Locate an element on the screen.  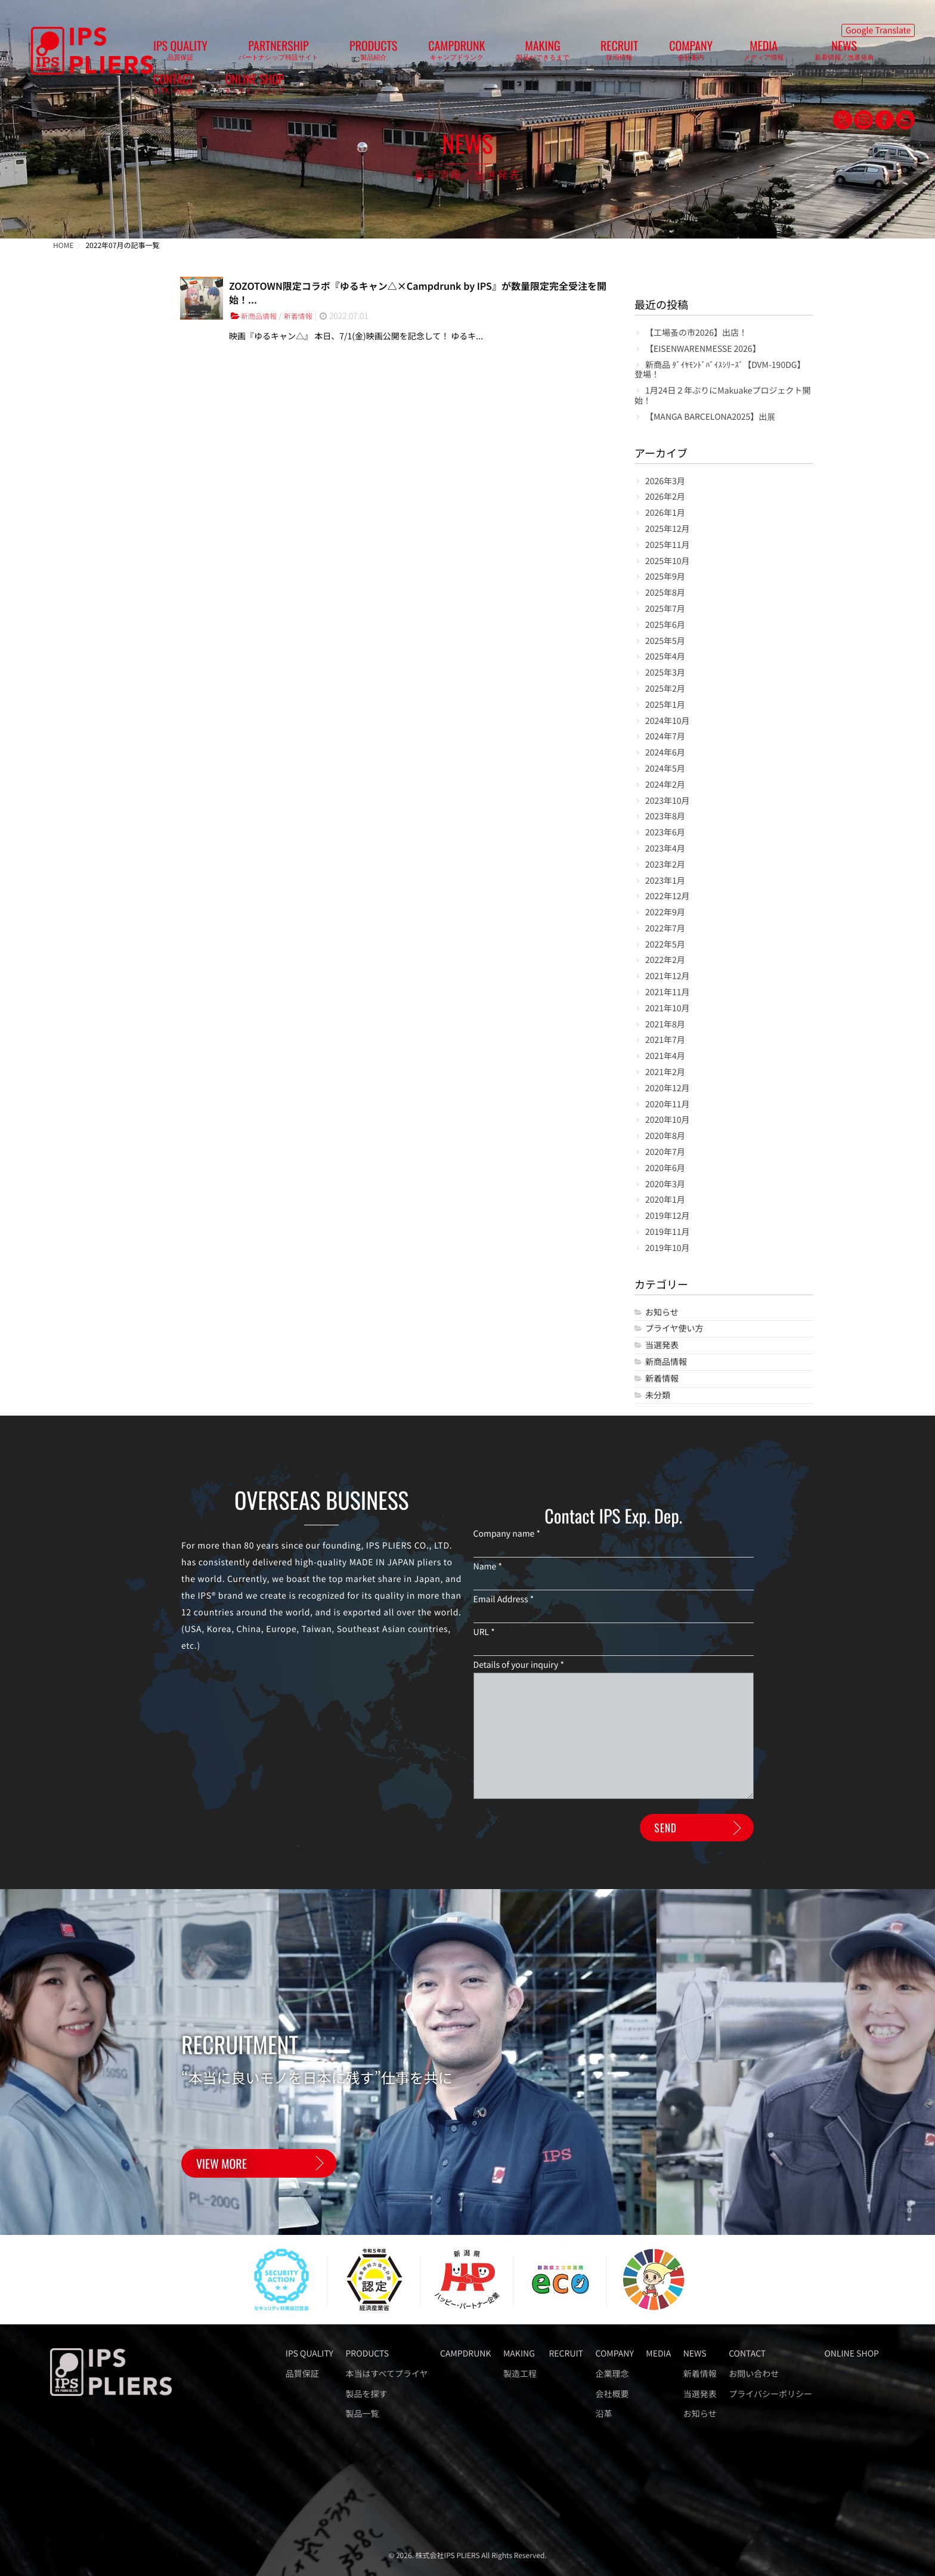
2020年11月 is located at coordinates (667, 1105).